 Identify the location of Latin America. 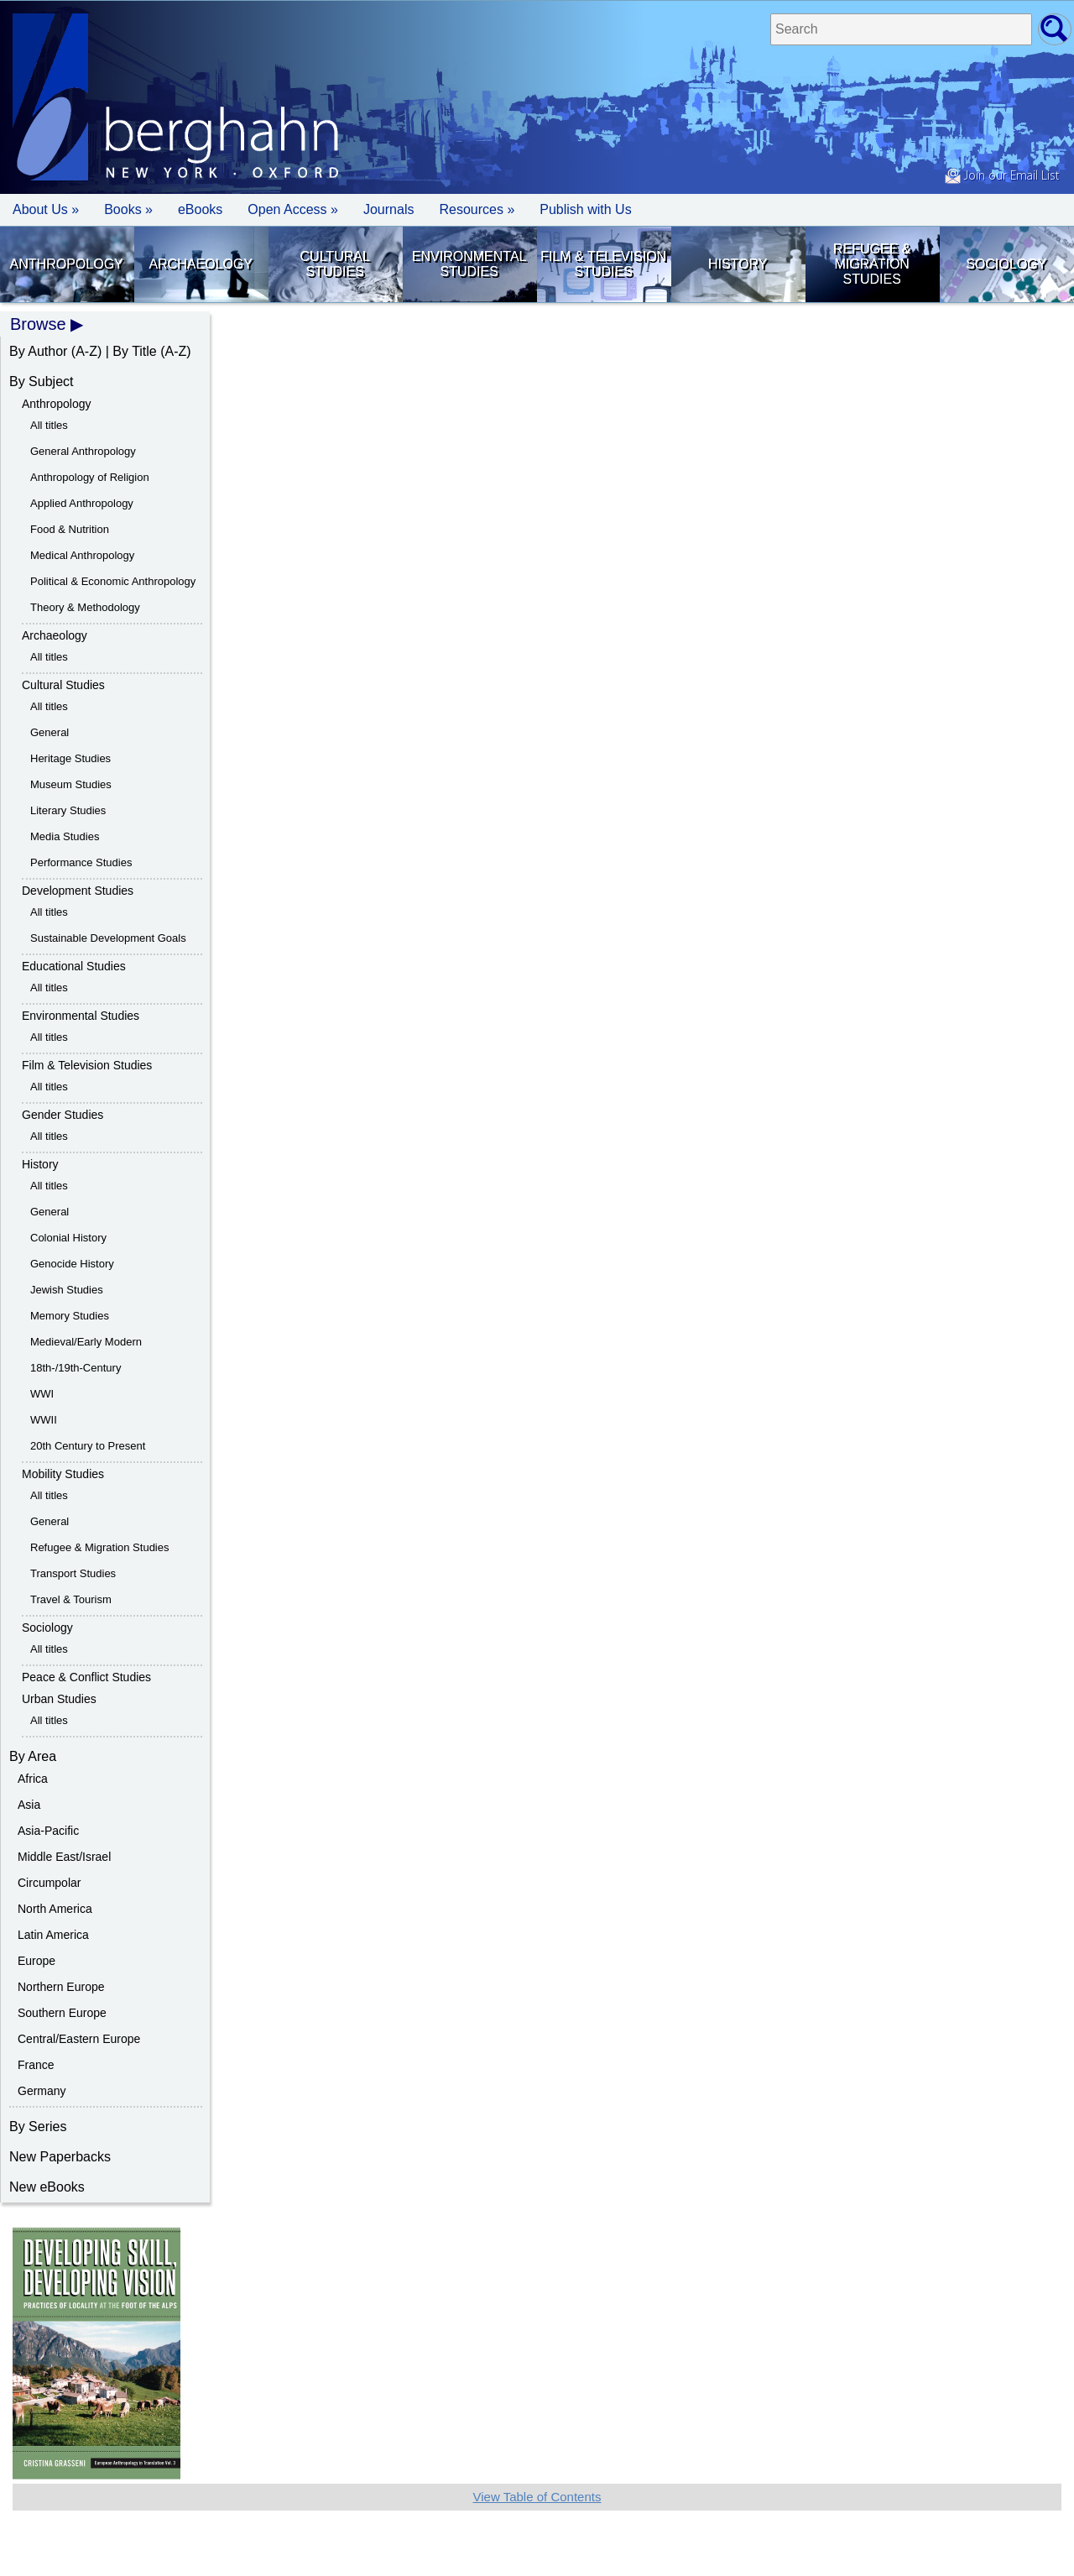
(53, 1934).